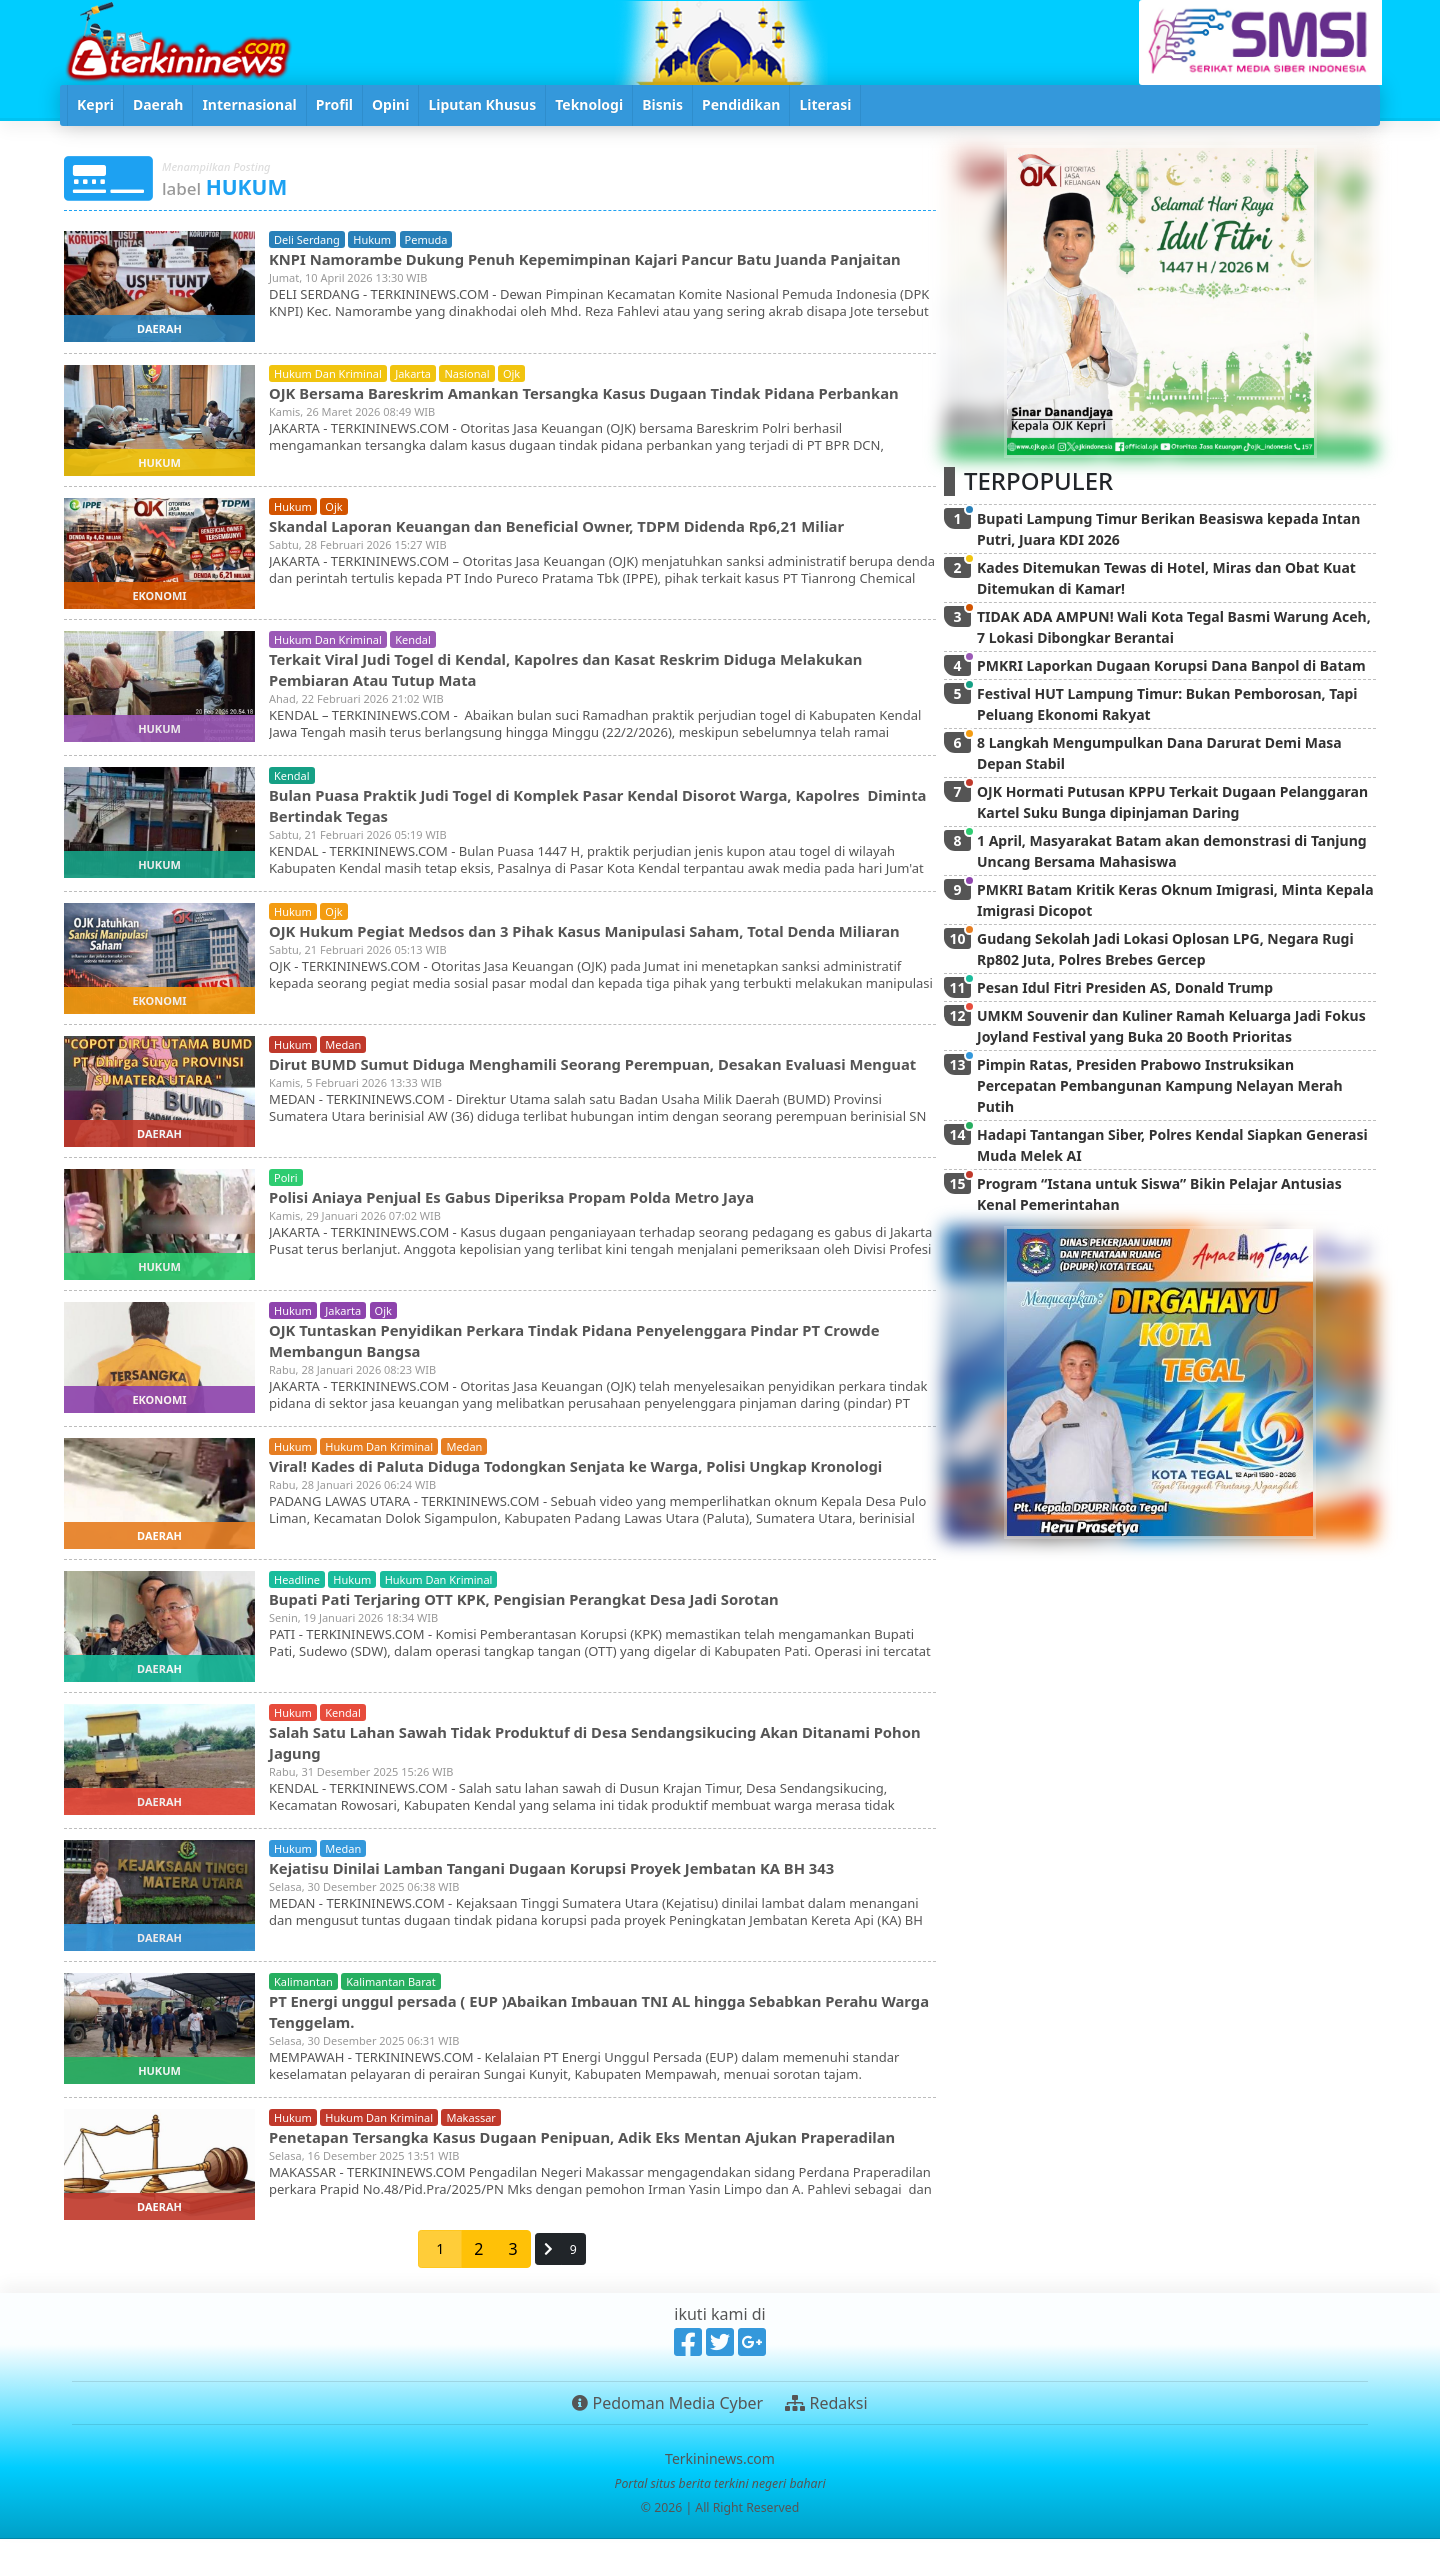 This screenshot has width=1440, height=2553. What do you see at coordinates (159, 600) in the screenshot?
I see `ekonomi` at bounding box center [159, 600].